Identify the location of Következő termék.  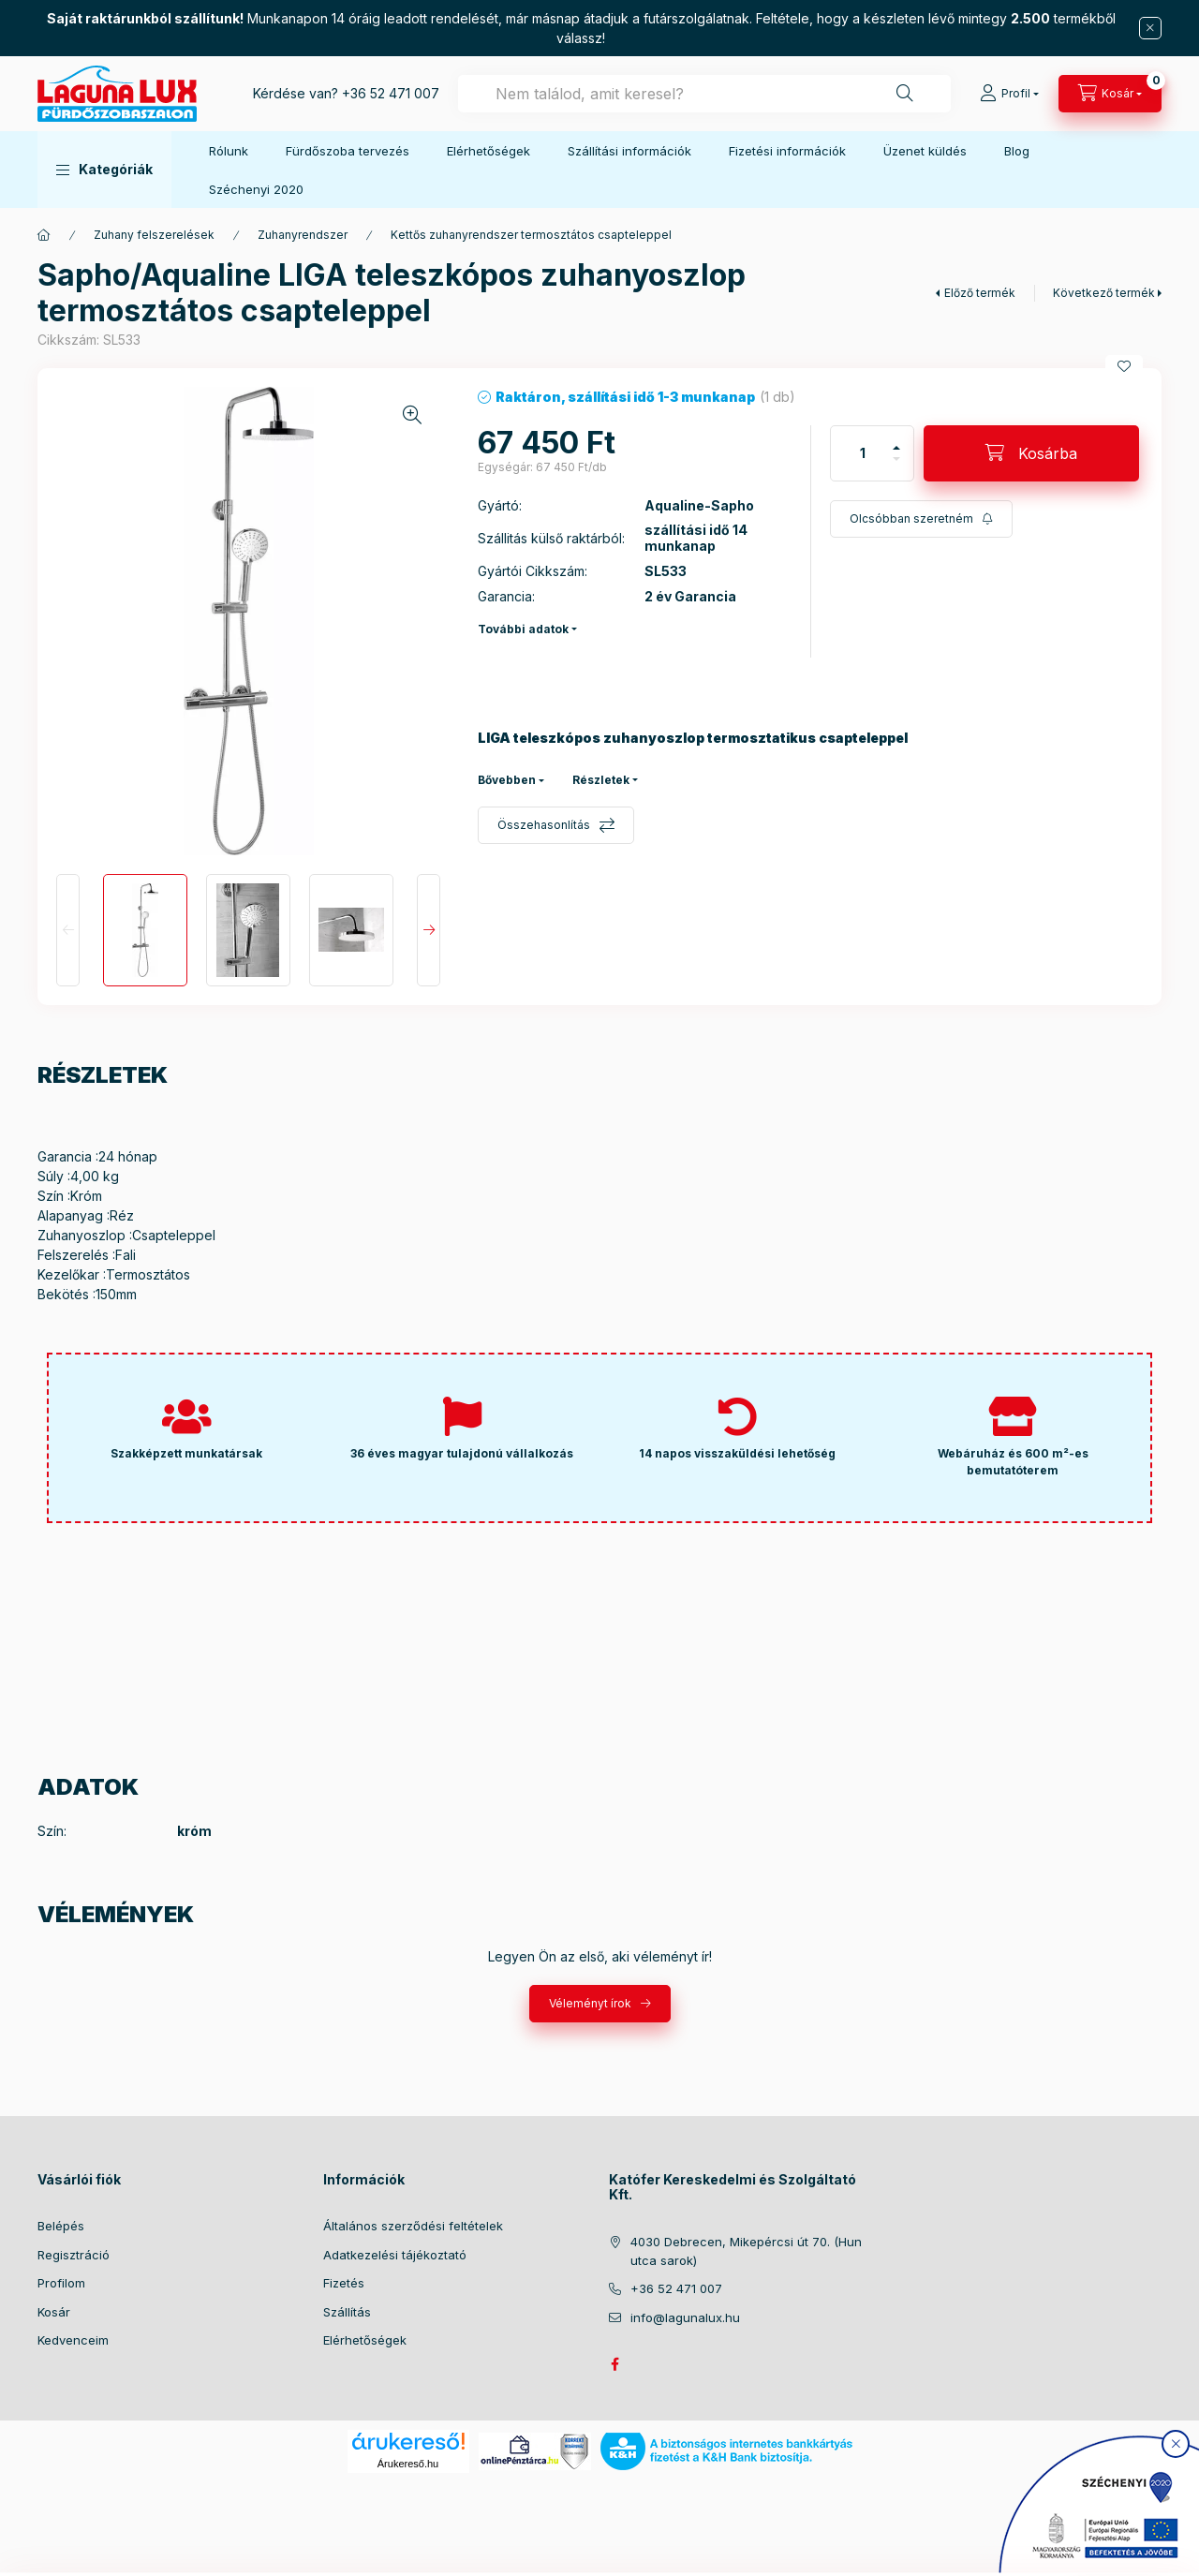
(1104, 293).